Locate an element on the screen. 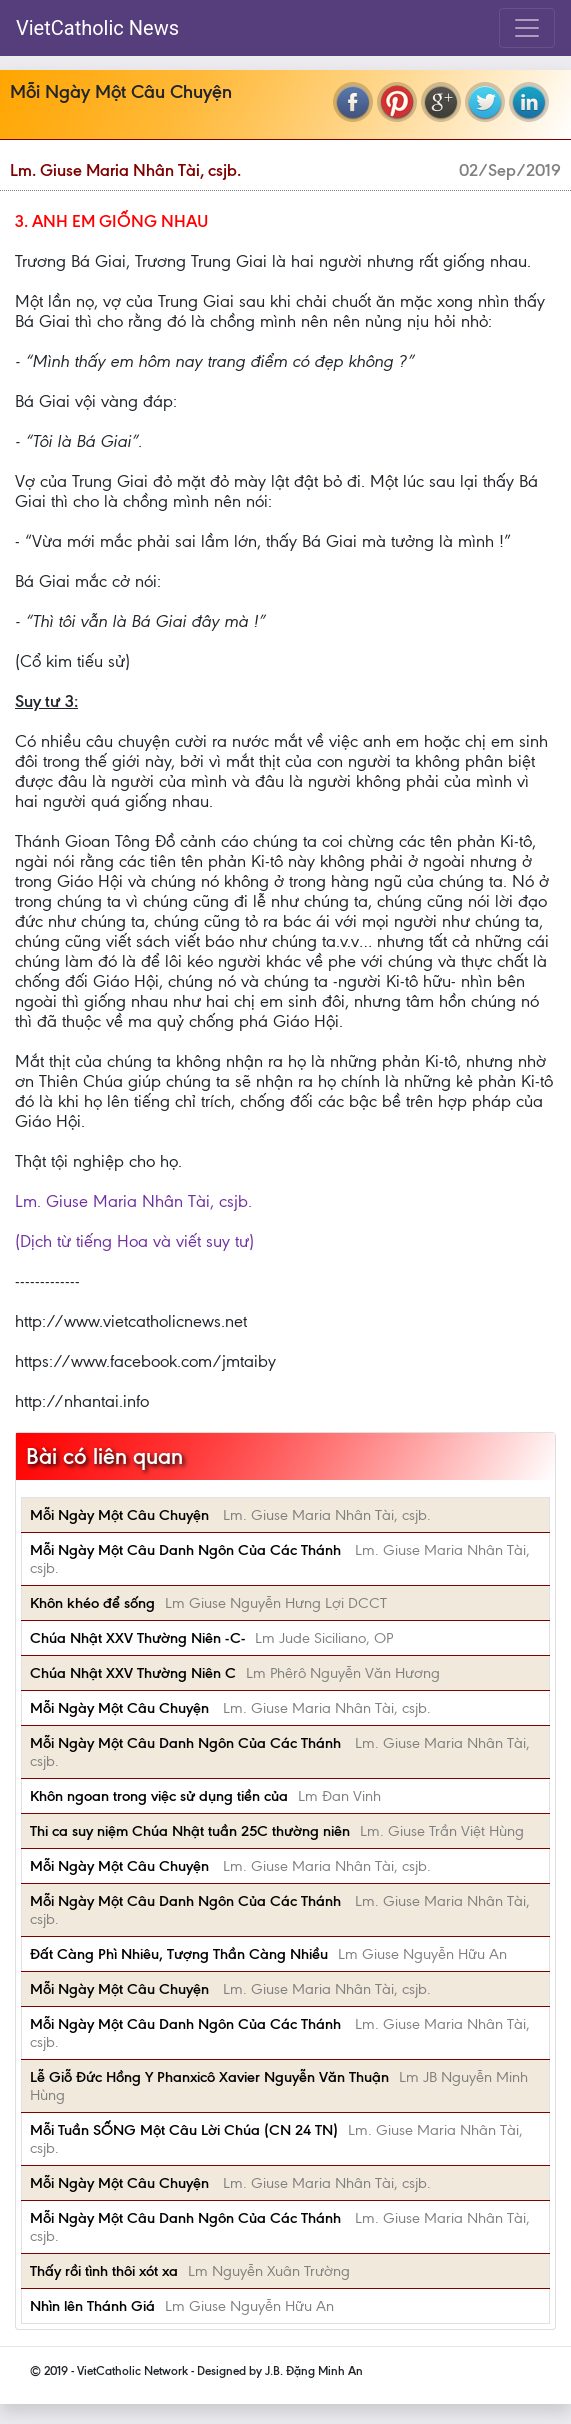 This screenshot has width=571, height=2424. Nhìn lên Thánh Giá is located at coordinates (92, 2306).